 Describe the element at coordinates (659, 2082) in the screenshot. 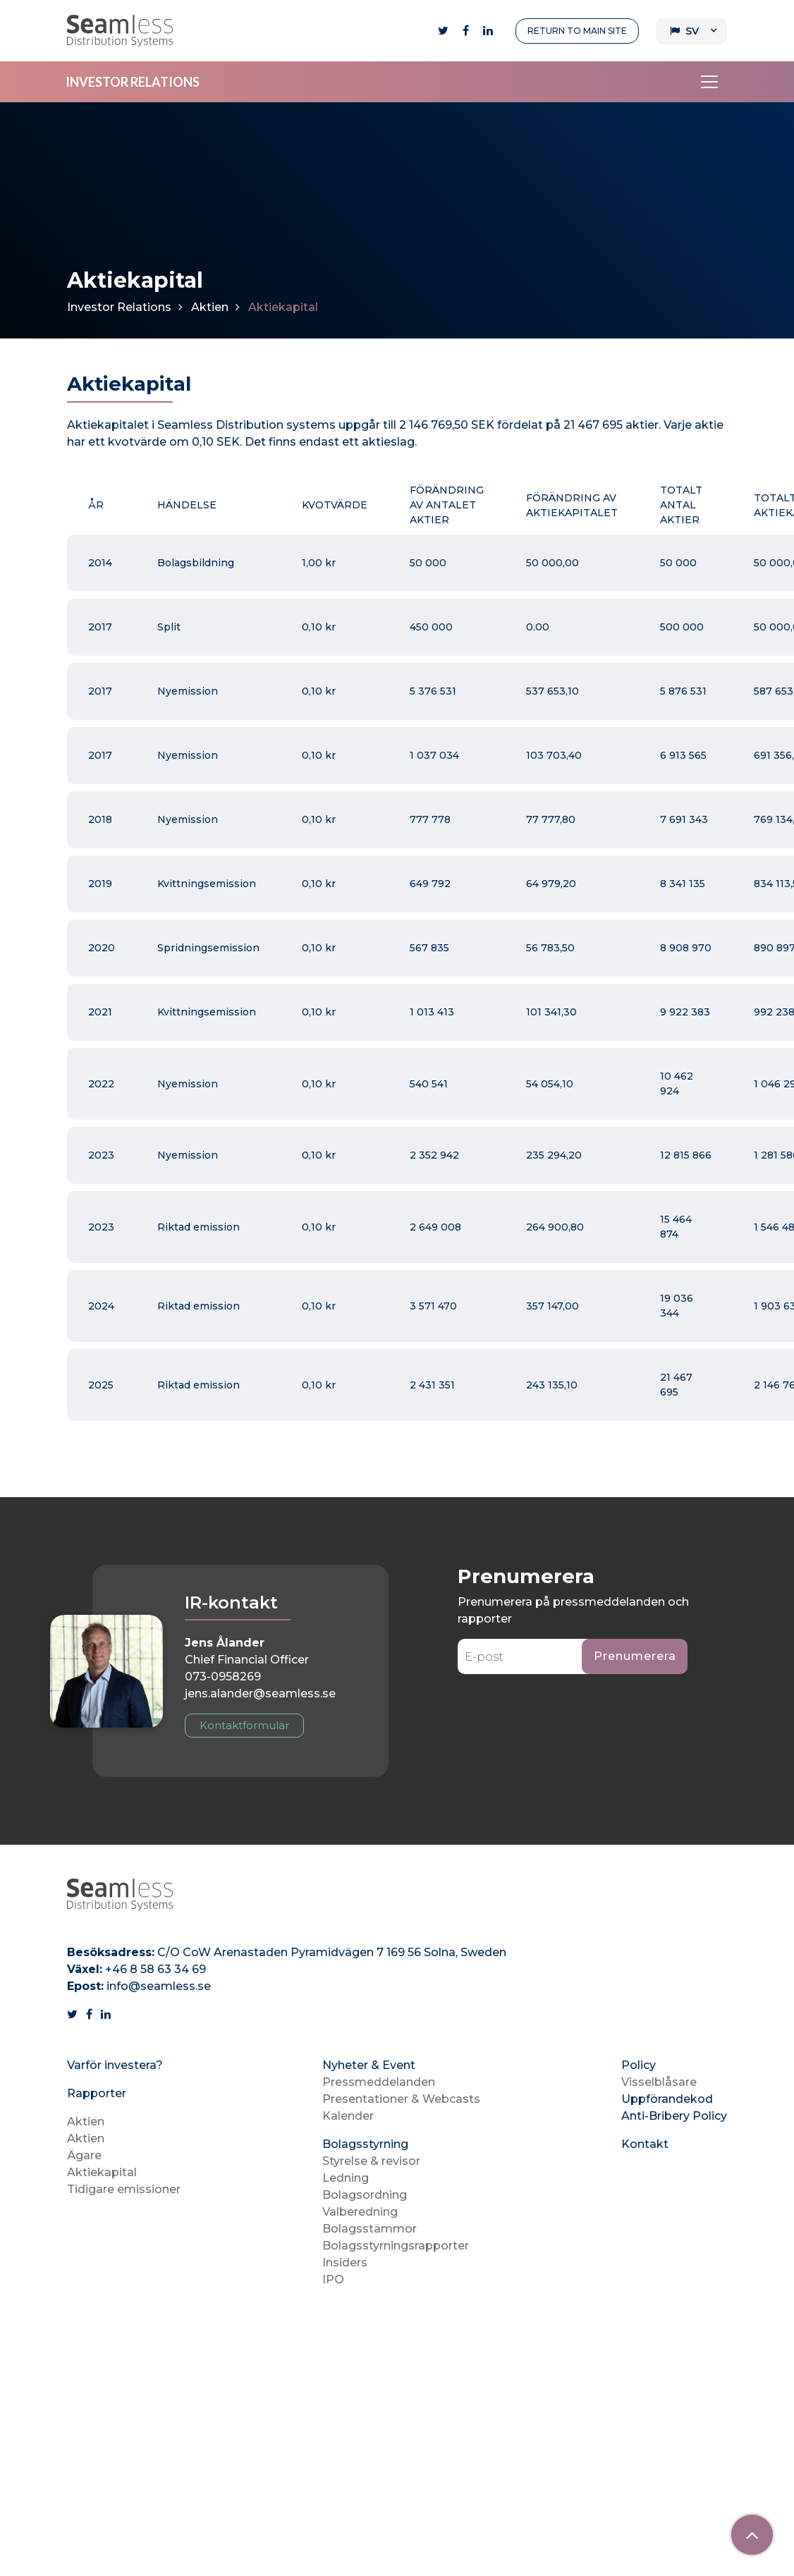

I see `Visselblåsare` at that location.